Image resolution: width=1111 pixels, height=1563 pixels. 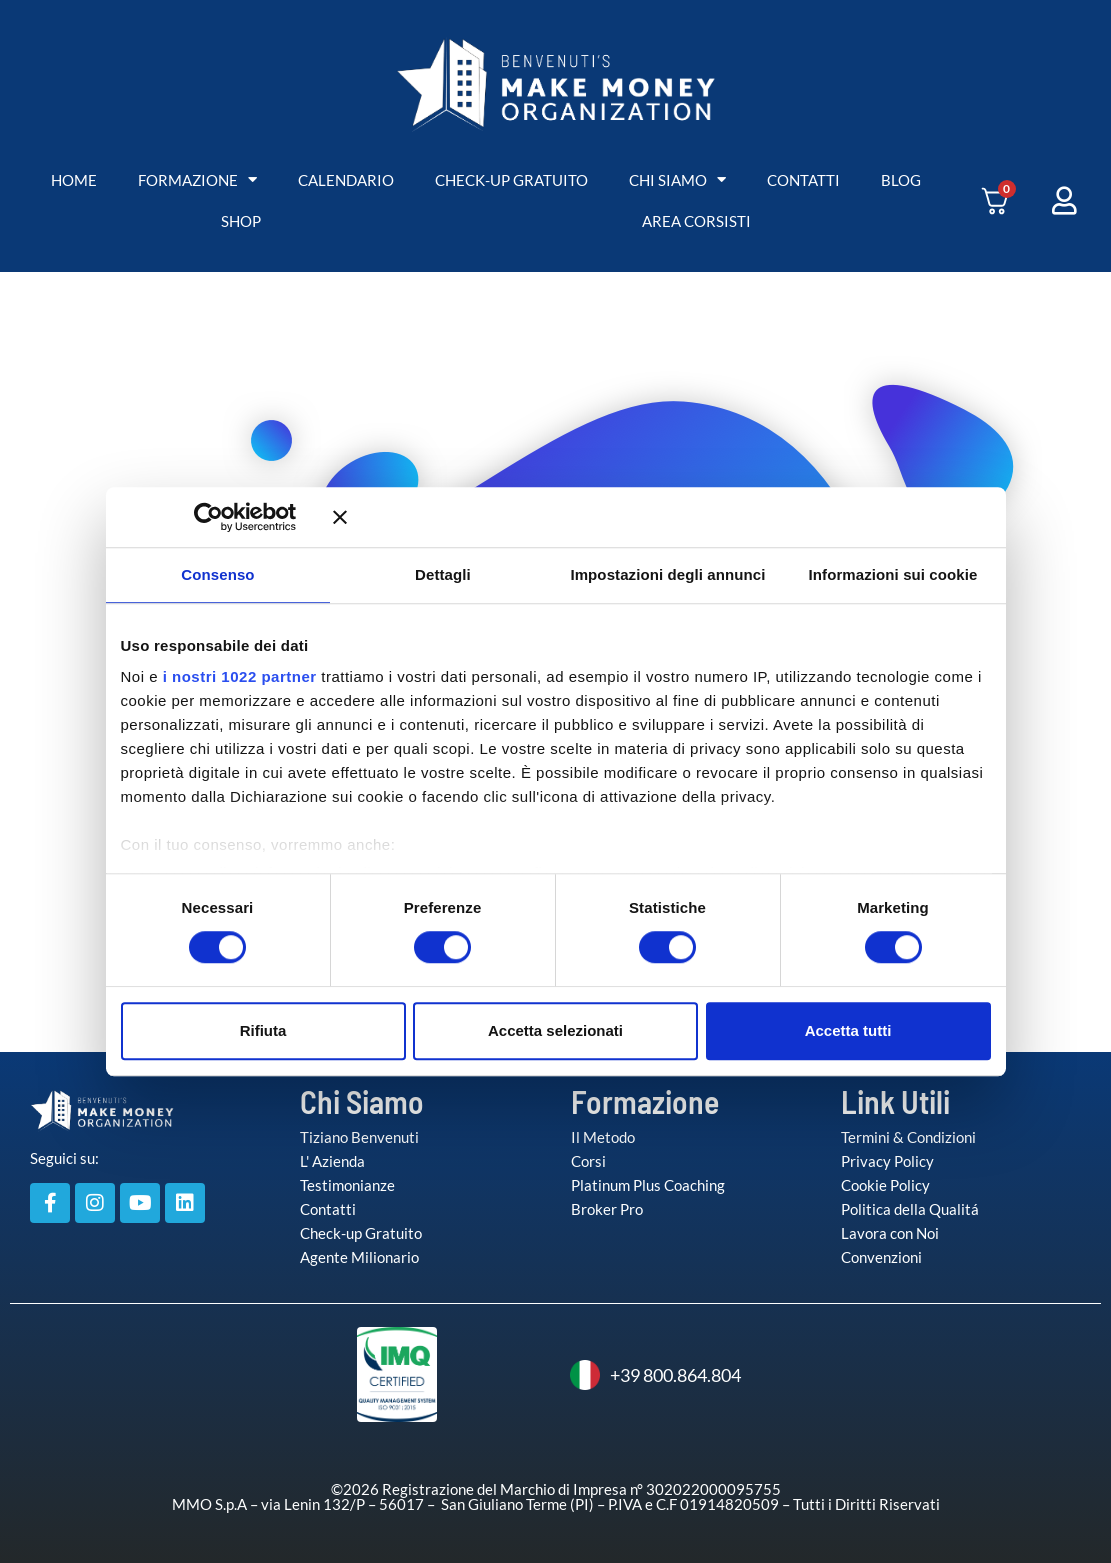 What do you see at coordinates (237, 517) in the screenshot?
I see `[Cookiebot di Usercentrics - si apre in una nuova scheda]` at bounding box center [237, 517].